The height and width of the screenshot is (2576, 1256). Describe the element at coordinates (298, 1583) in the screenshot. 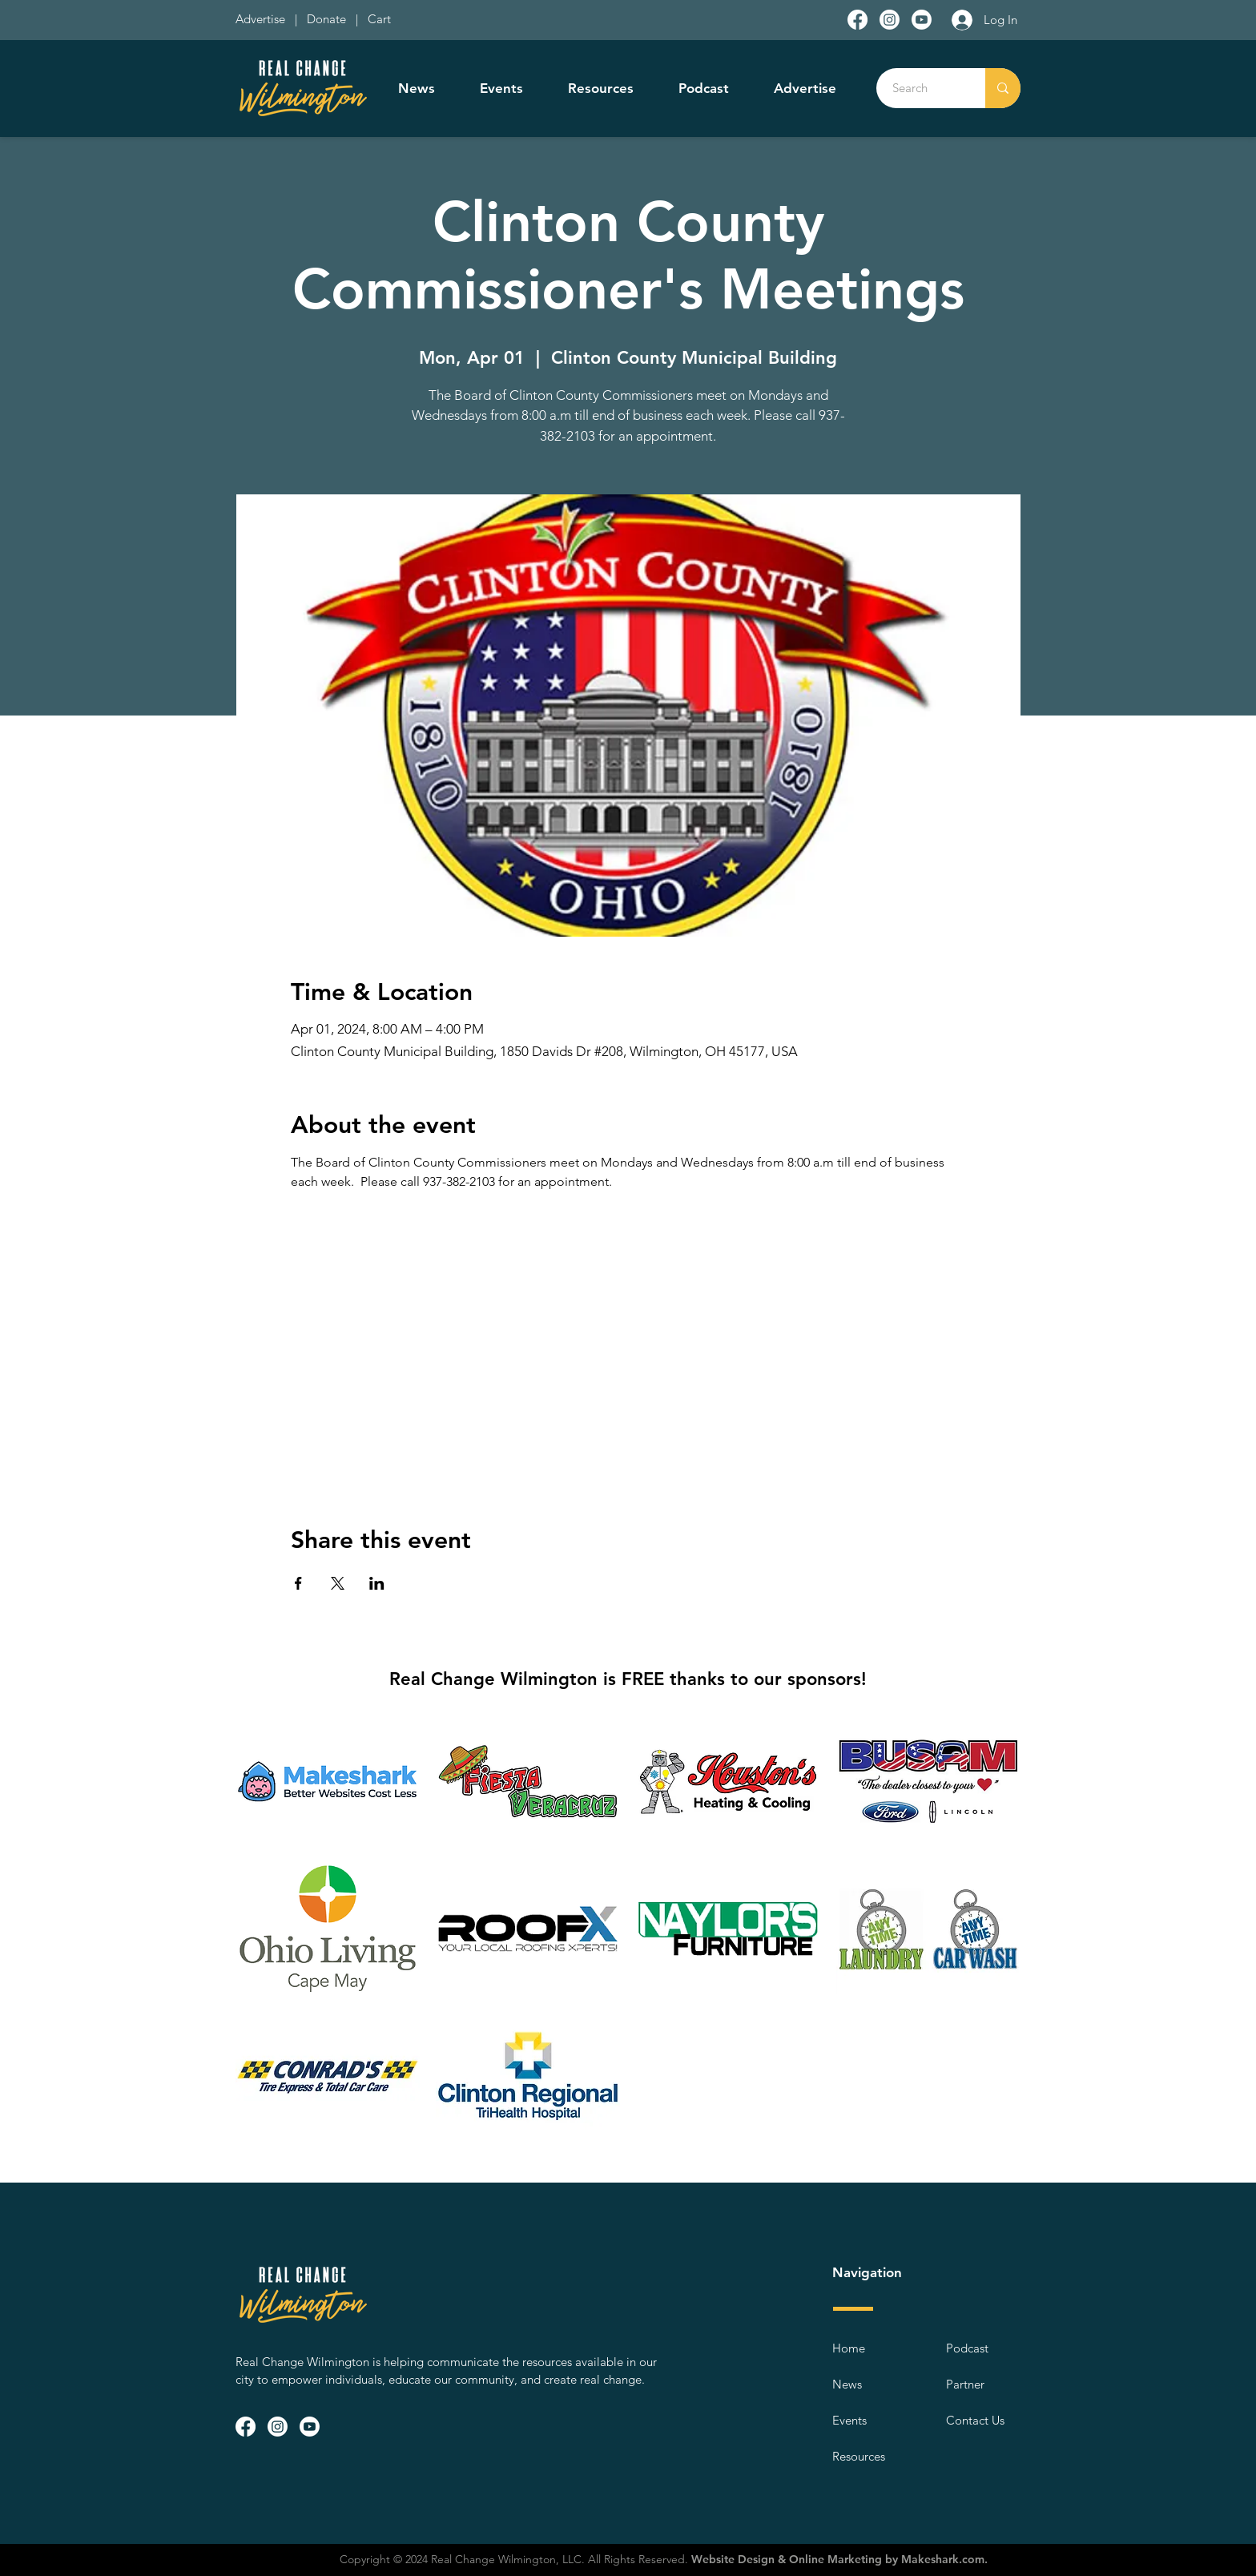

I see `[Share event on Facebook]` at that location.